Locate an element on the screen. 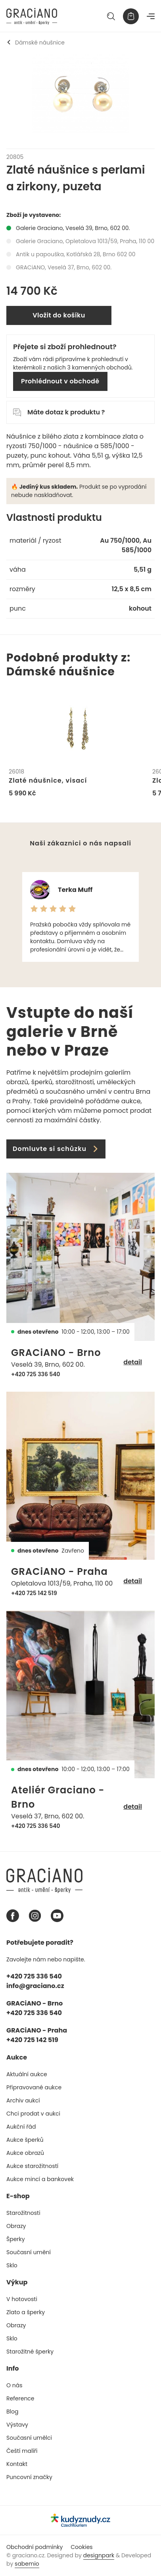 This screenshot has width=161, height=2576. detail is located at coordinates (132, 1362).